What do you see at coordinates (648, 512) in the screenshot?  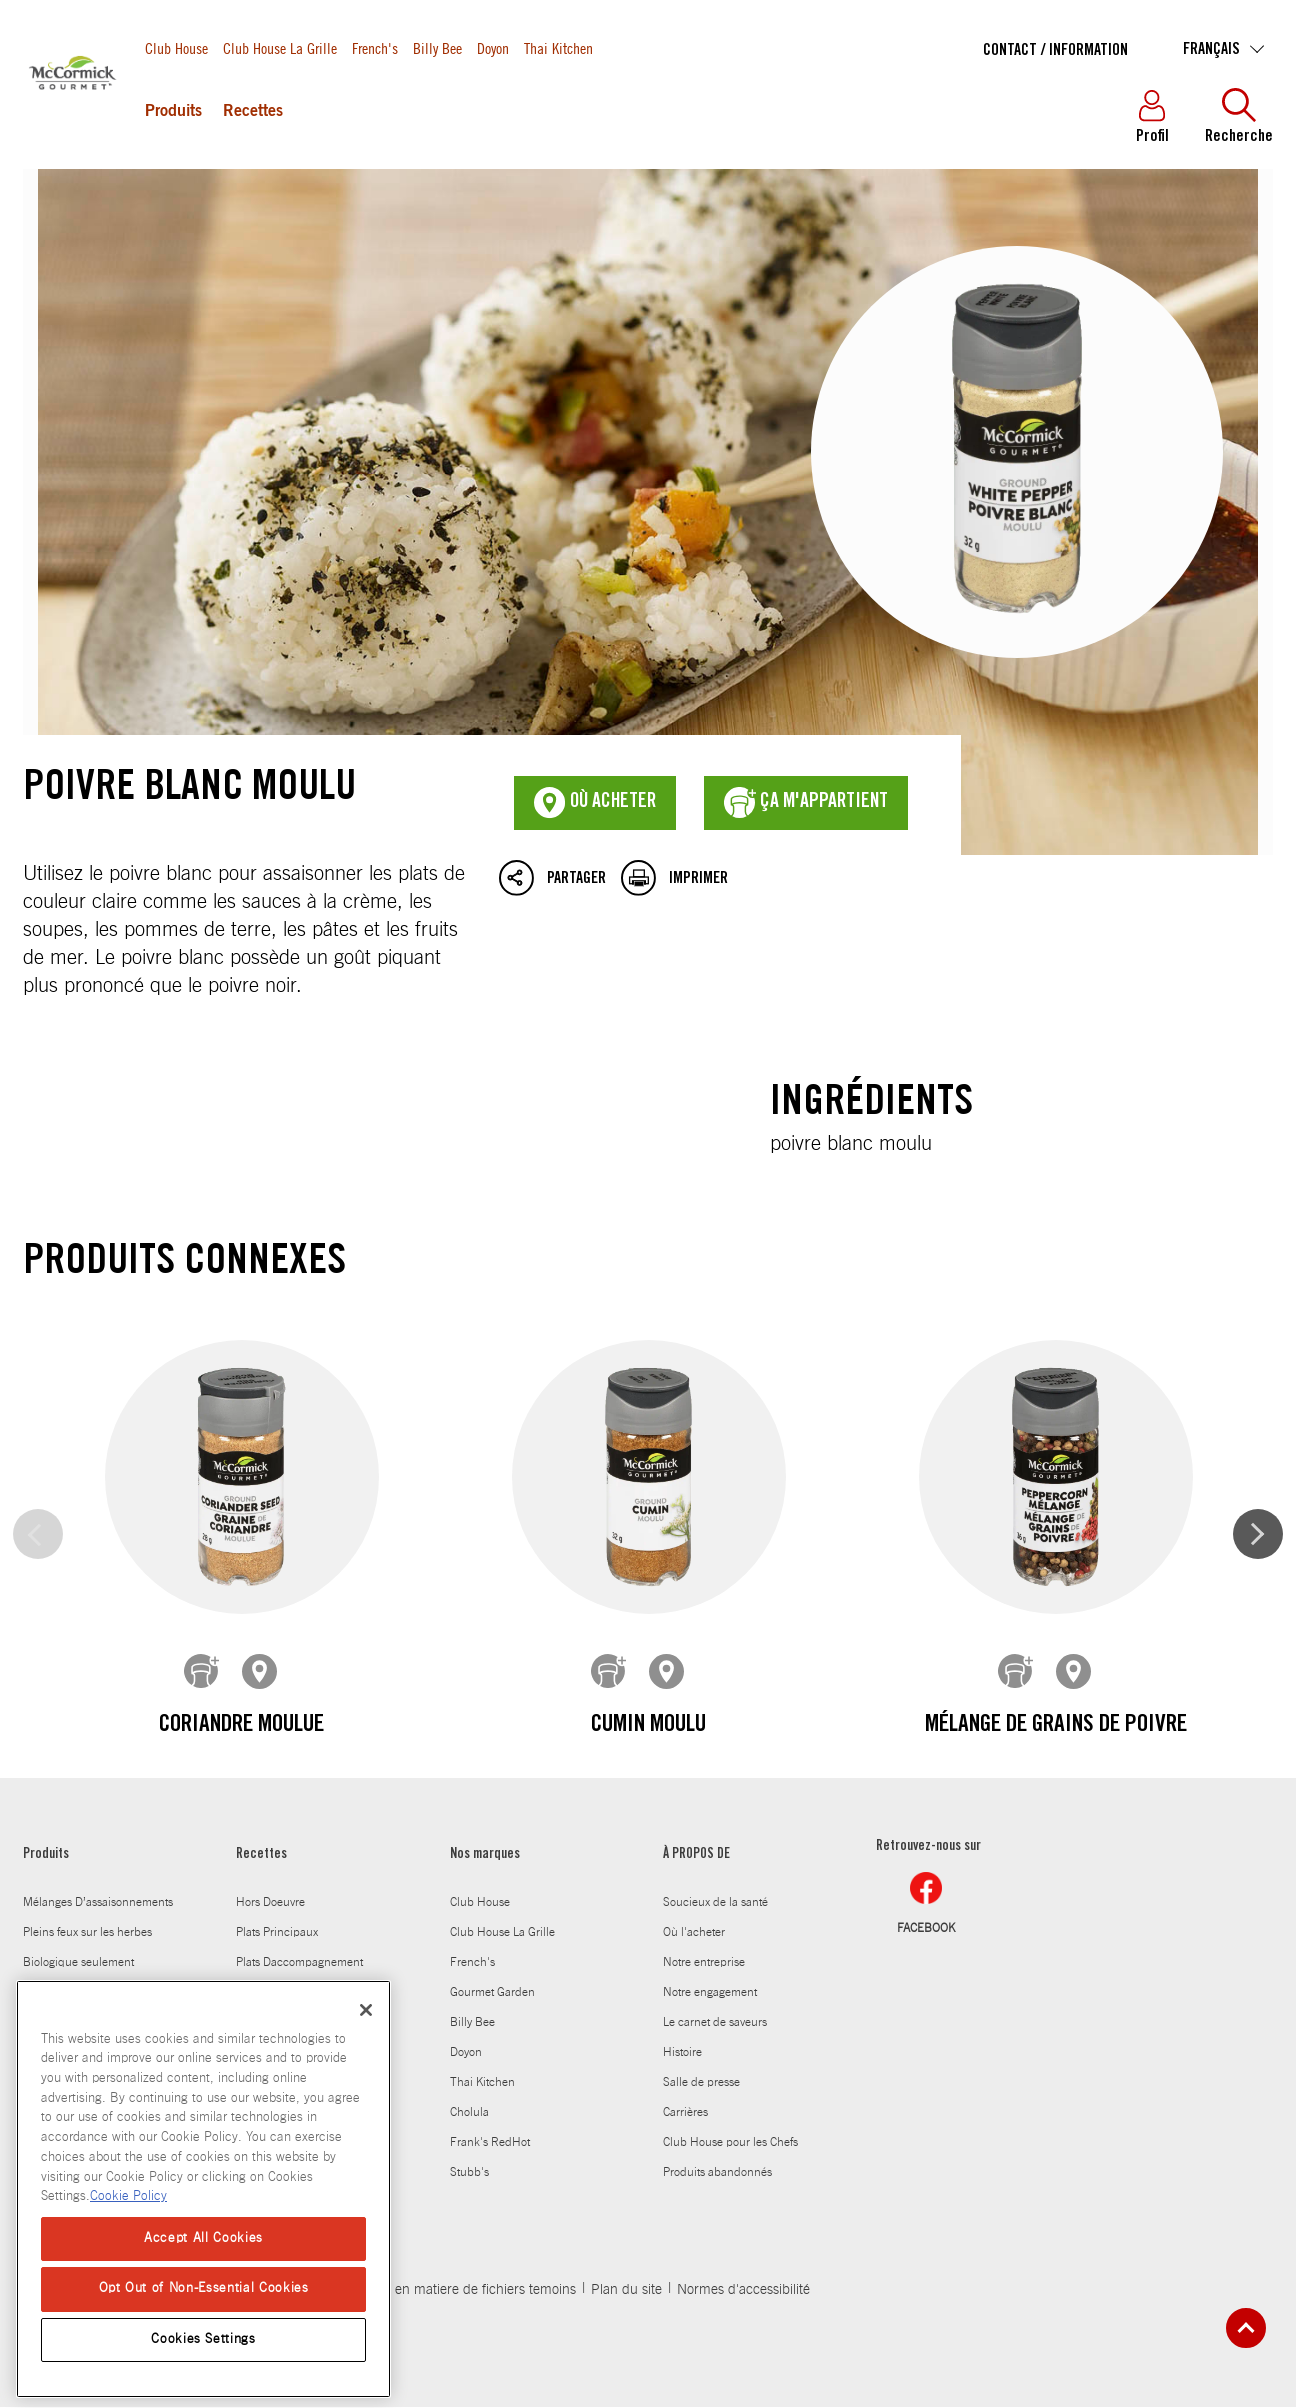 I see `Poivre blanc moulu` at bounding box center [648, 512].